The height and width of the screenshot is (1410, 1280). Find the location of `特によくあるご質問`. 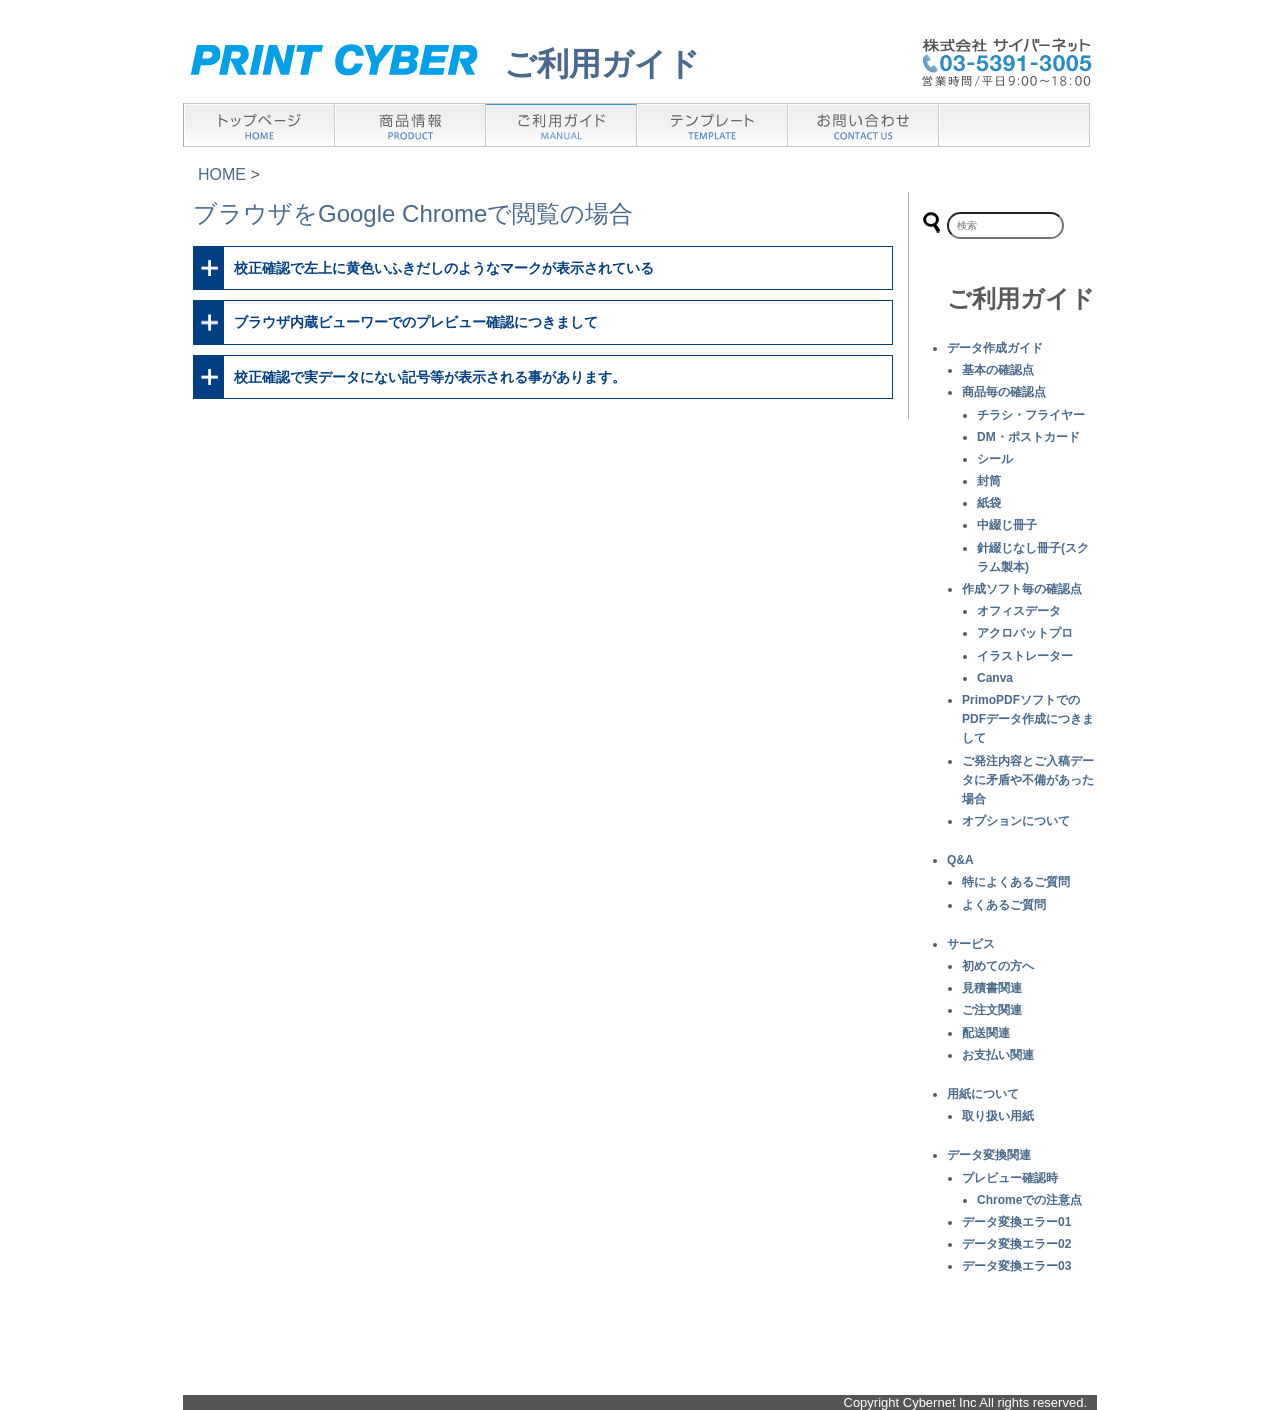

特によくあるご質問 is located at coordinates (1016, 882).